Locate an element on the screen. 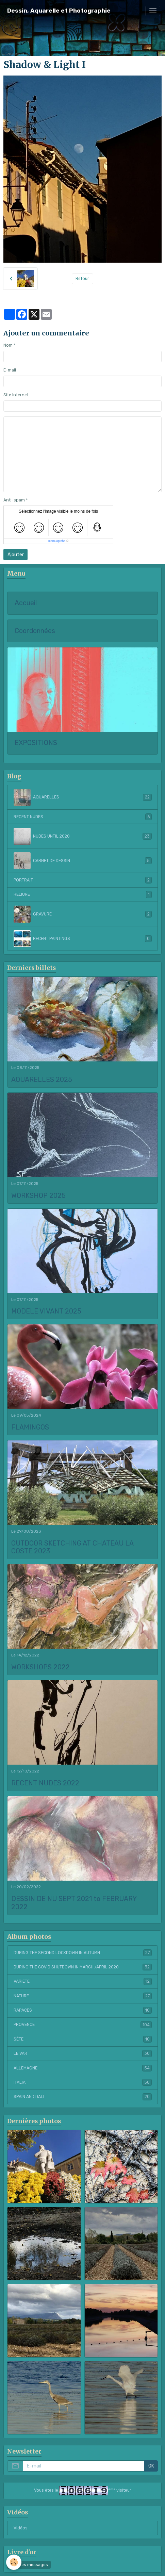 This screenshot has width=165, height=2576. EXPOSITIONS is located at coordinates (36, 743).